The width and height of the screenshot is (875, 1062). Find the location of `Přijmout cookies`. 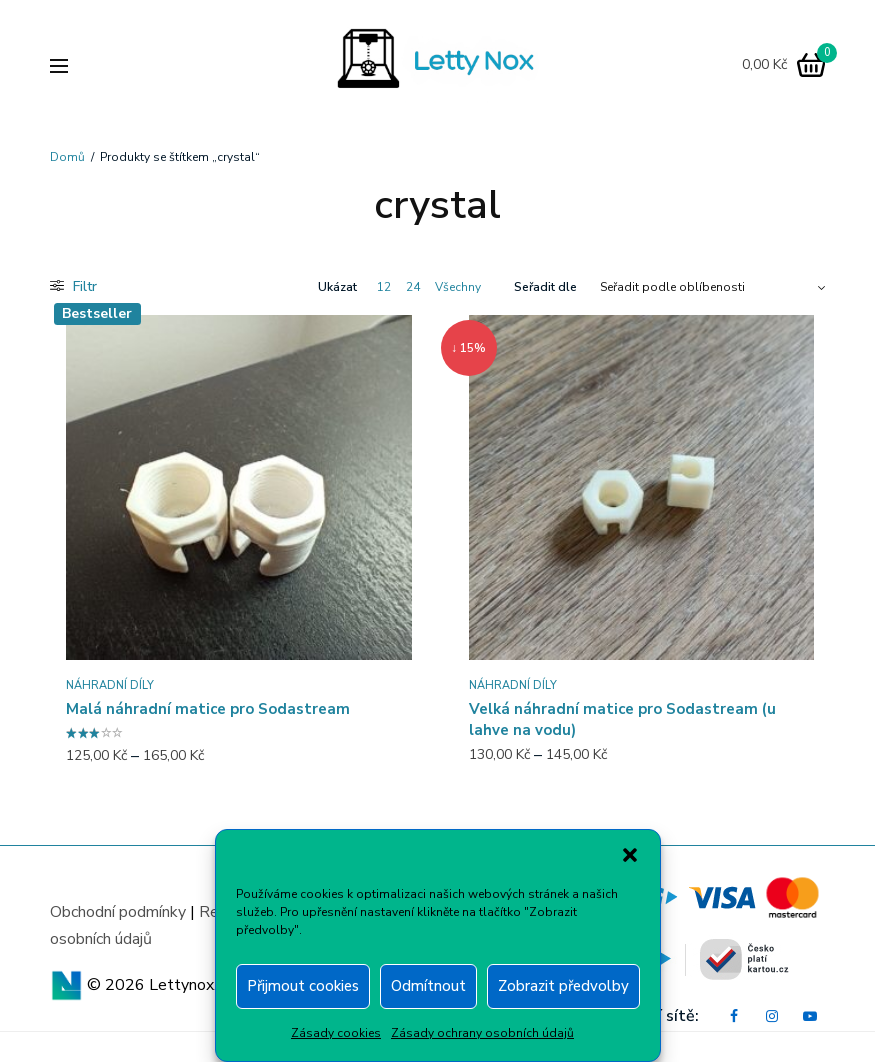

Přijmout cookies is located at coordinates (303, 986).